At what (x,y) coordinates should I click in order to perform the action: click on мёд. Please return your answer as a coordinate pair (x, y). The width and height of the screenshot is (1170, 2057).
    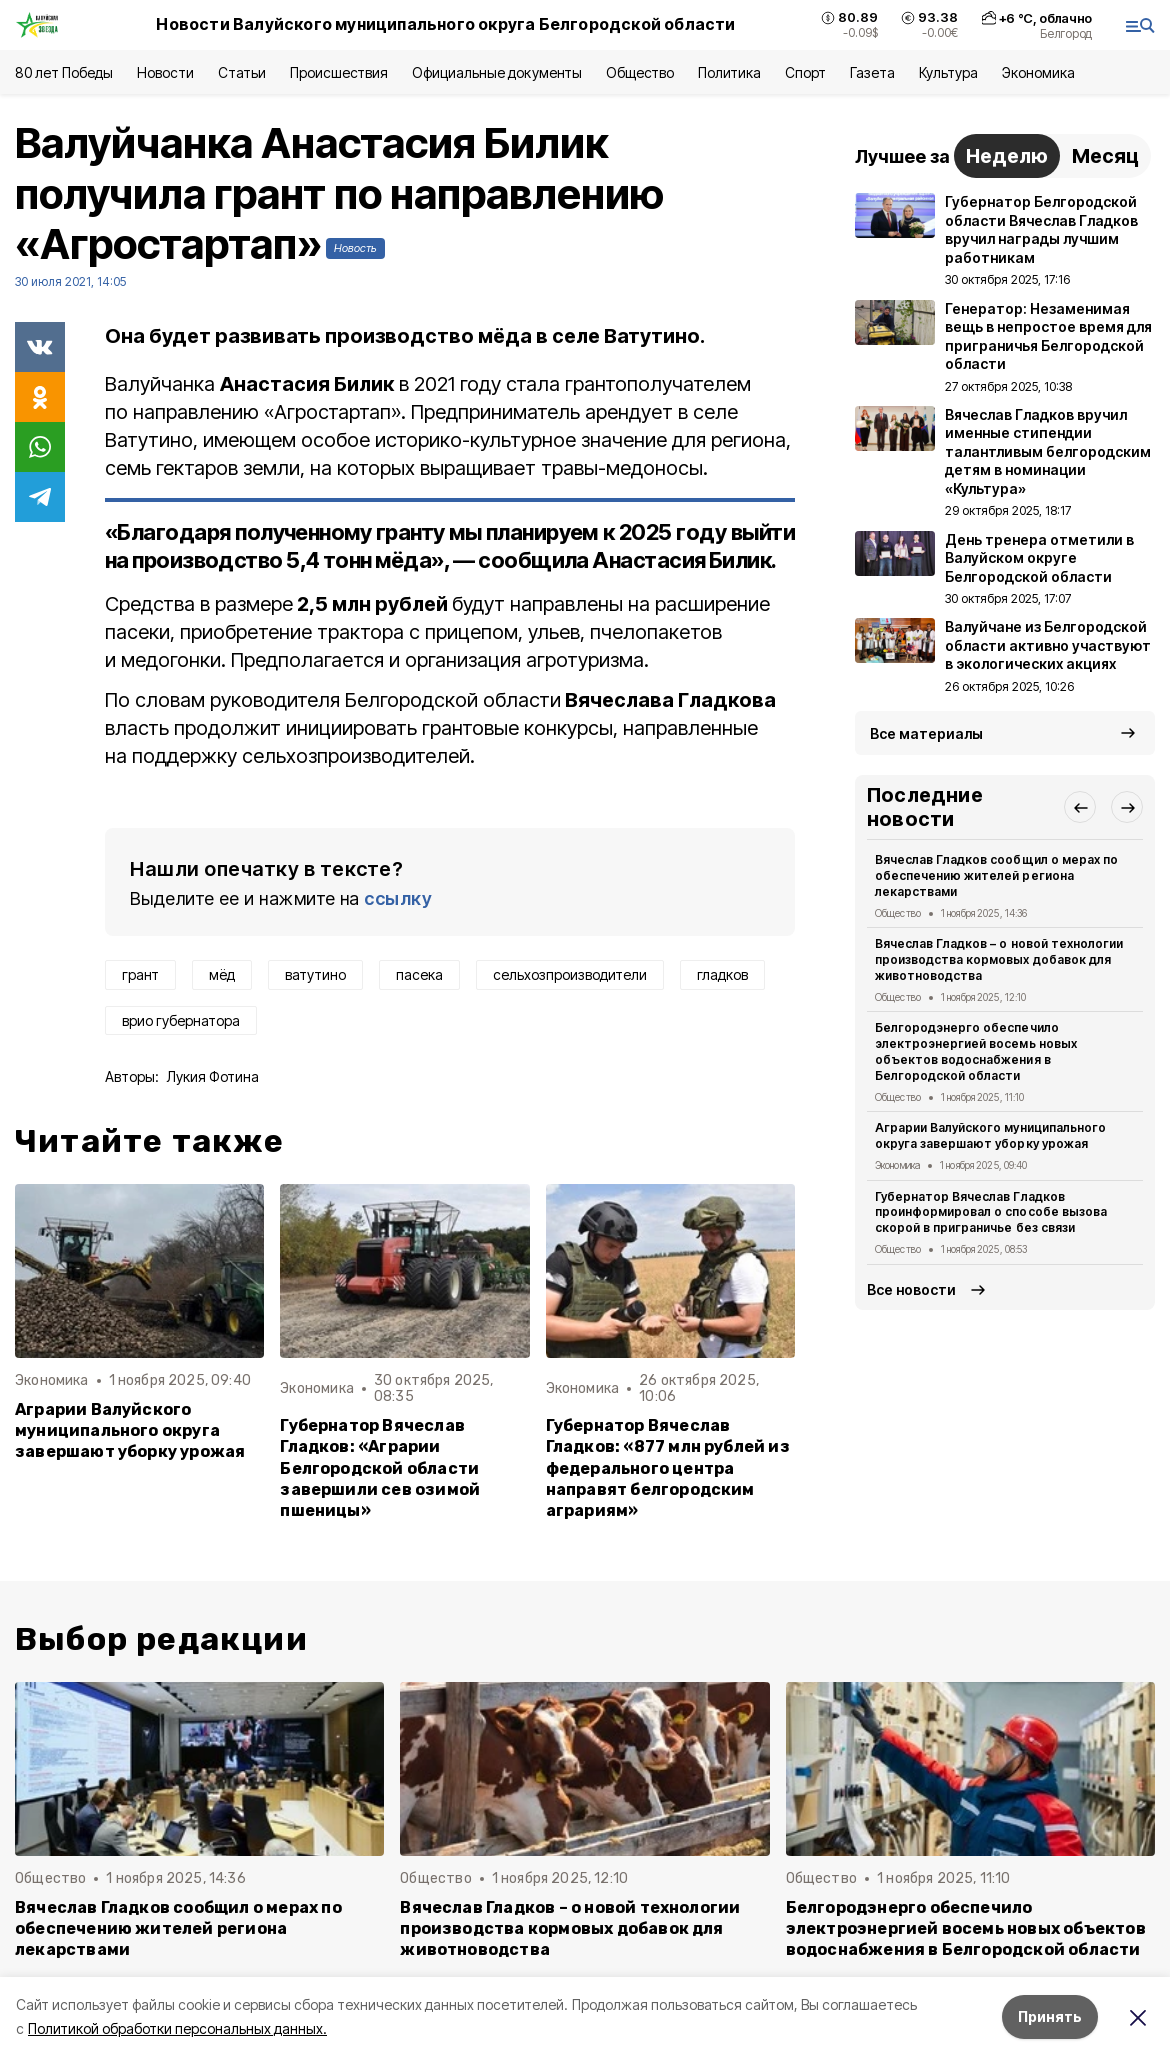
    Looking at the image, I should click on (222, 974).